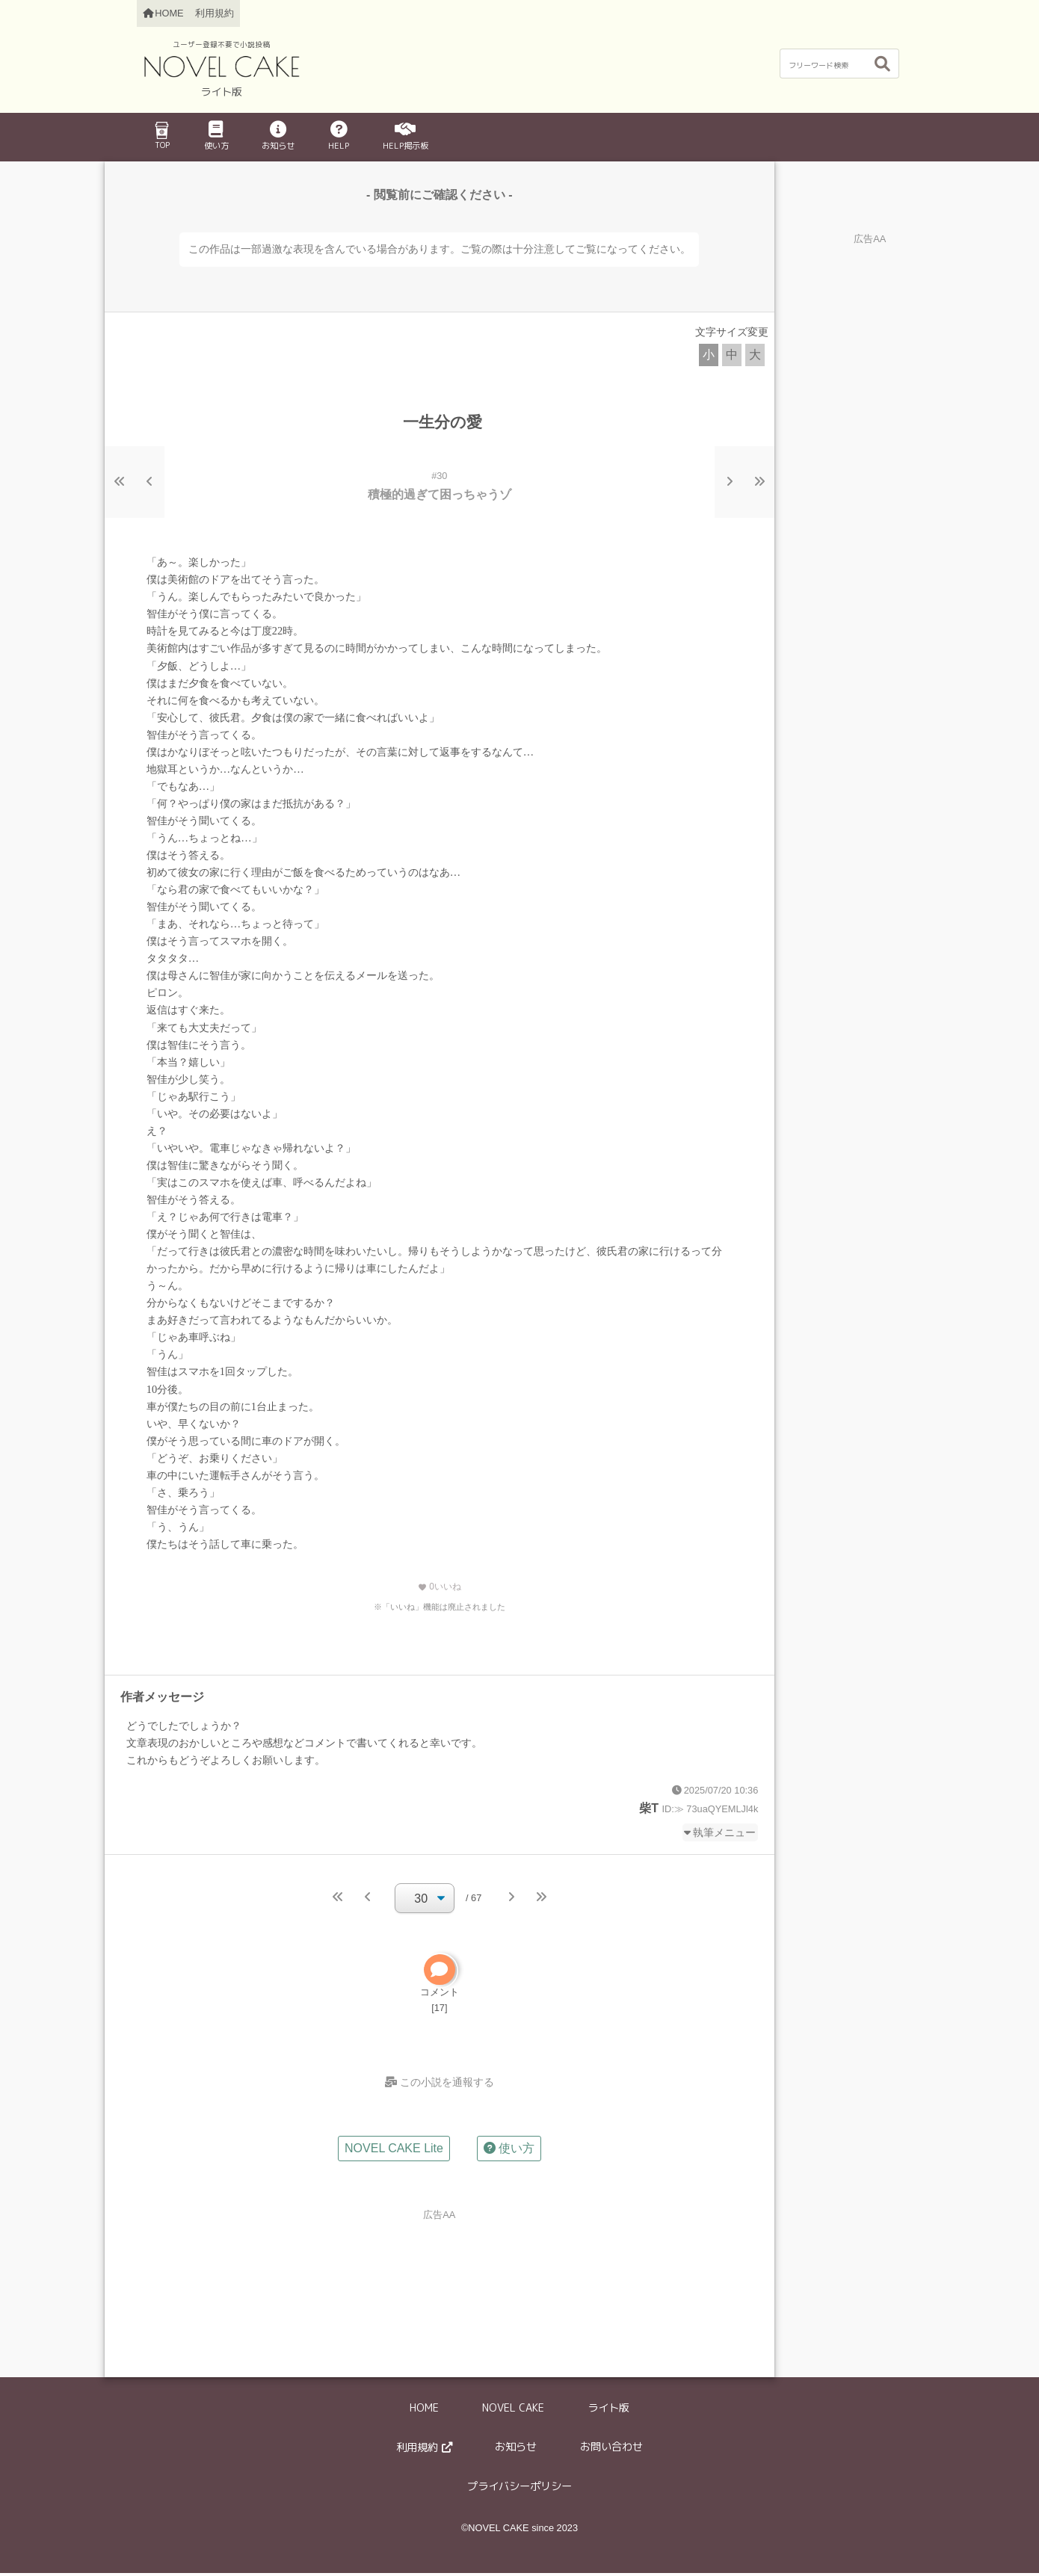 Image resolution: width=1039 pixels, height=2576 pixels. Describe the element at coordinates (439, 1586) in the screenshot. I see `いいね` at that location.